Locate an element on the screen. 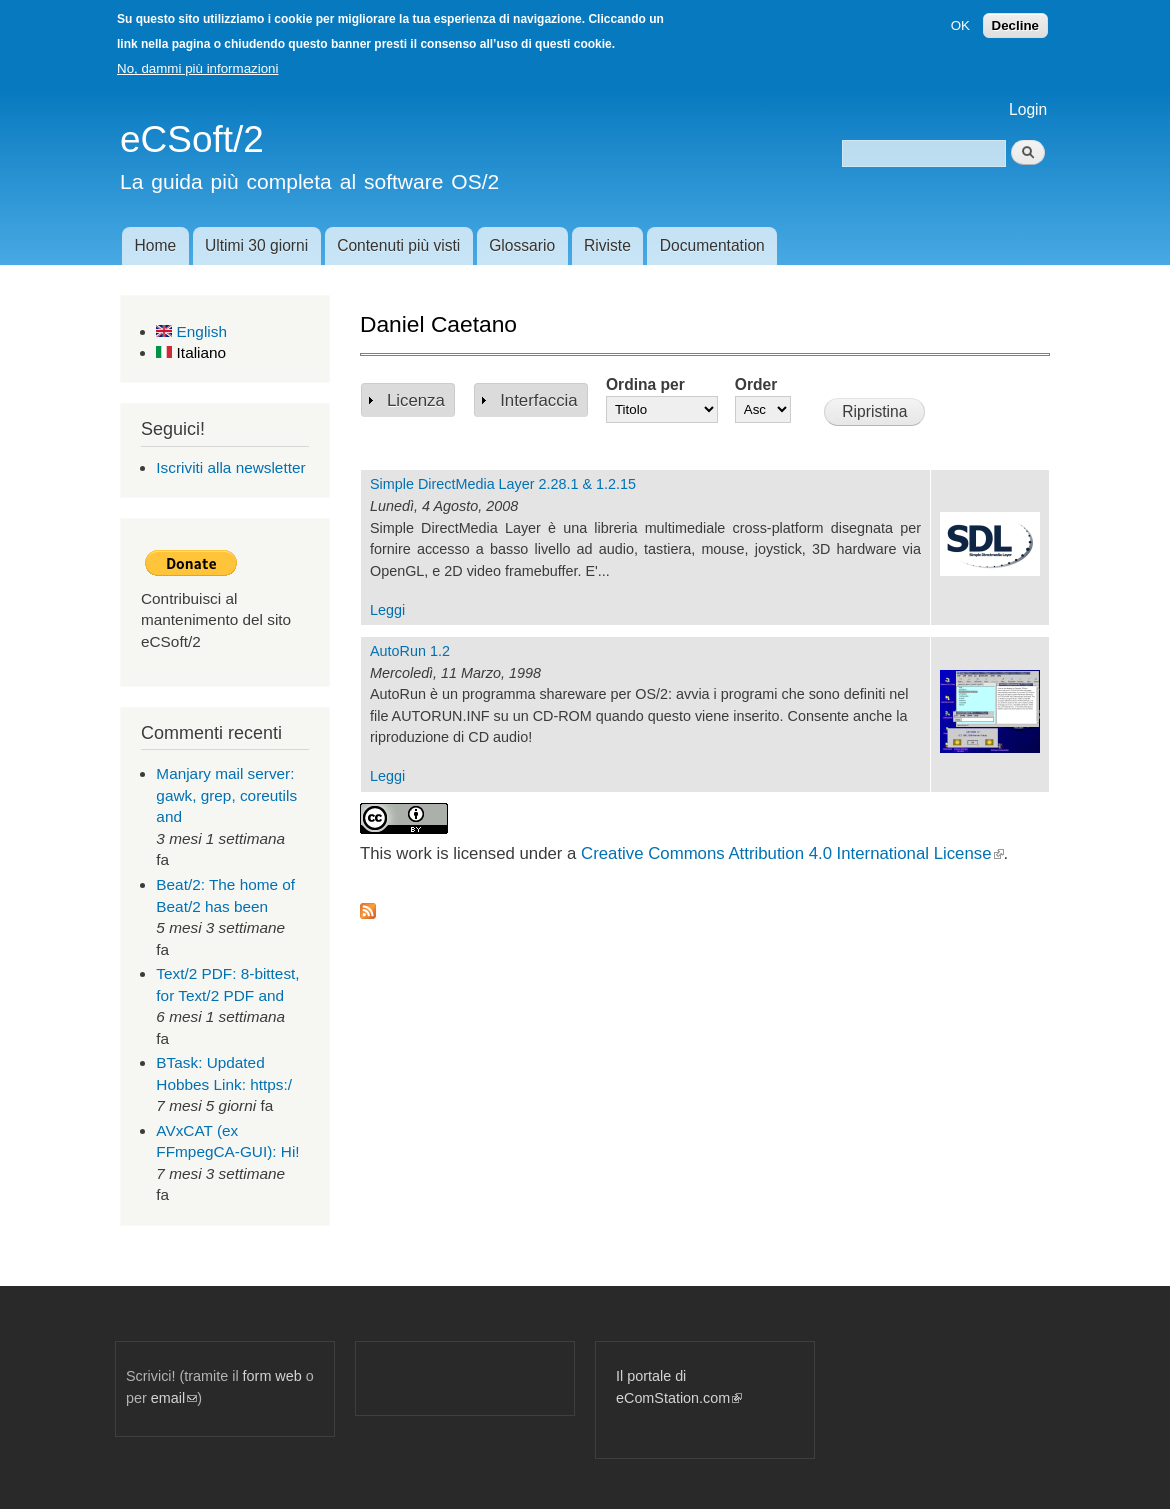  Order is located at coordinates (756, 384).